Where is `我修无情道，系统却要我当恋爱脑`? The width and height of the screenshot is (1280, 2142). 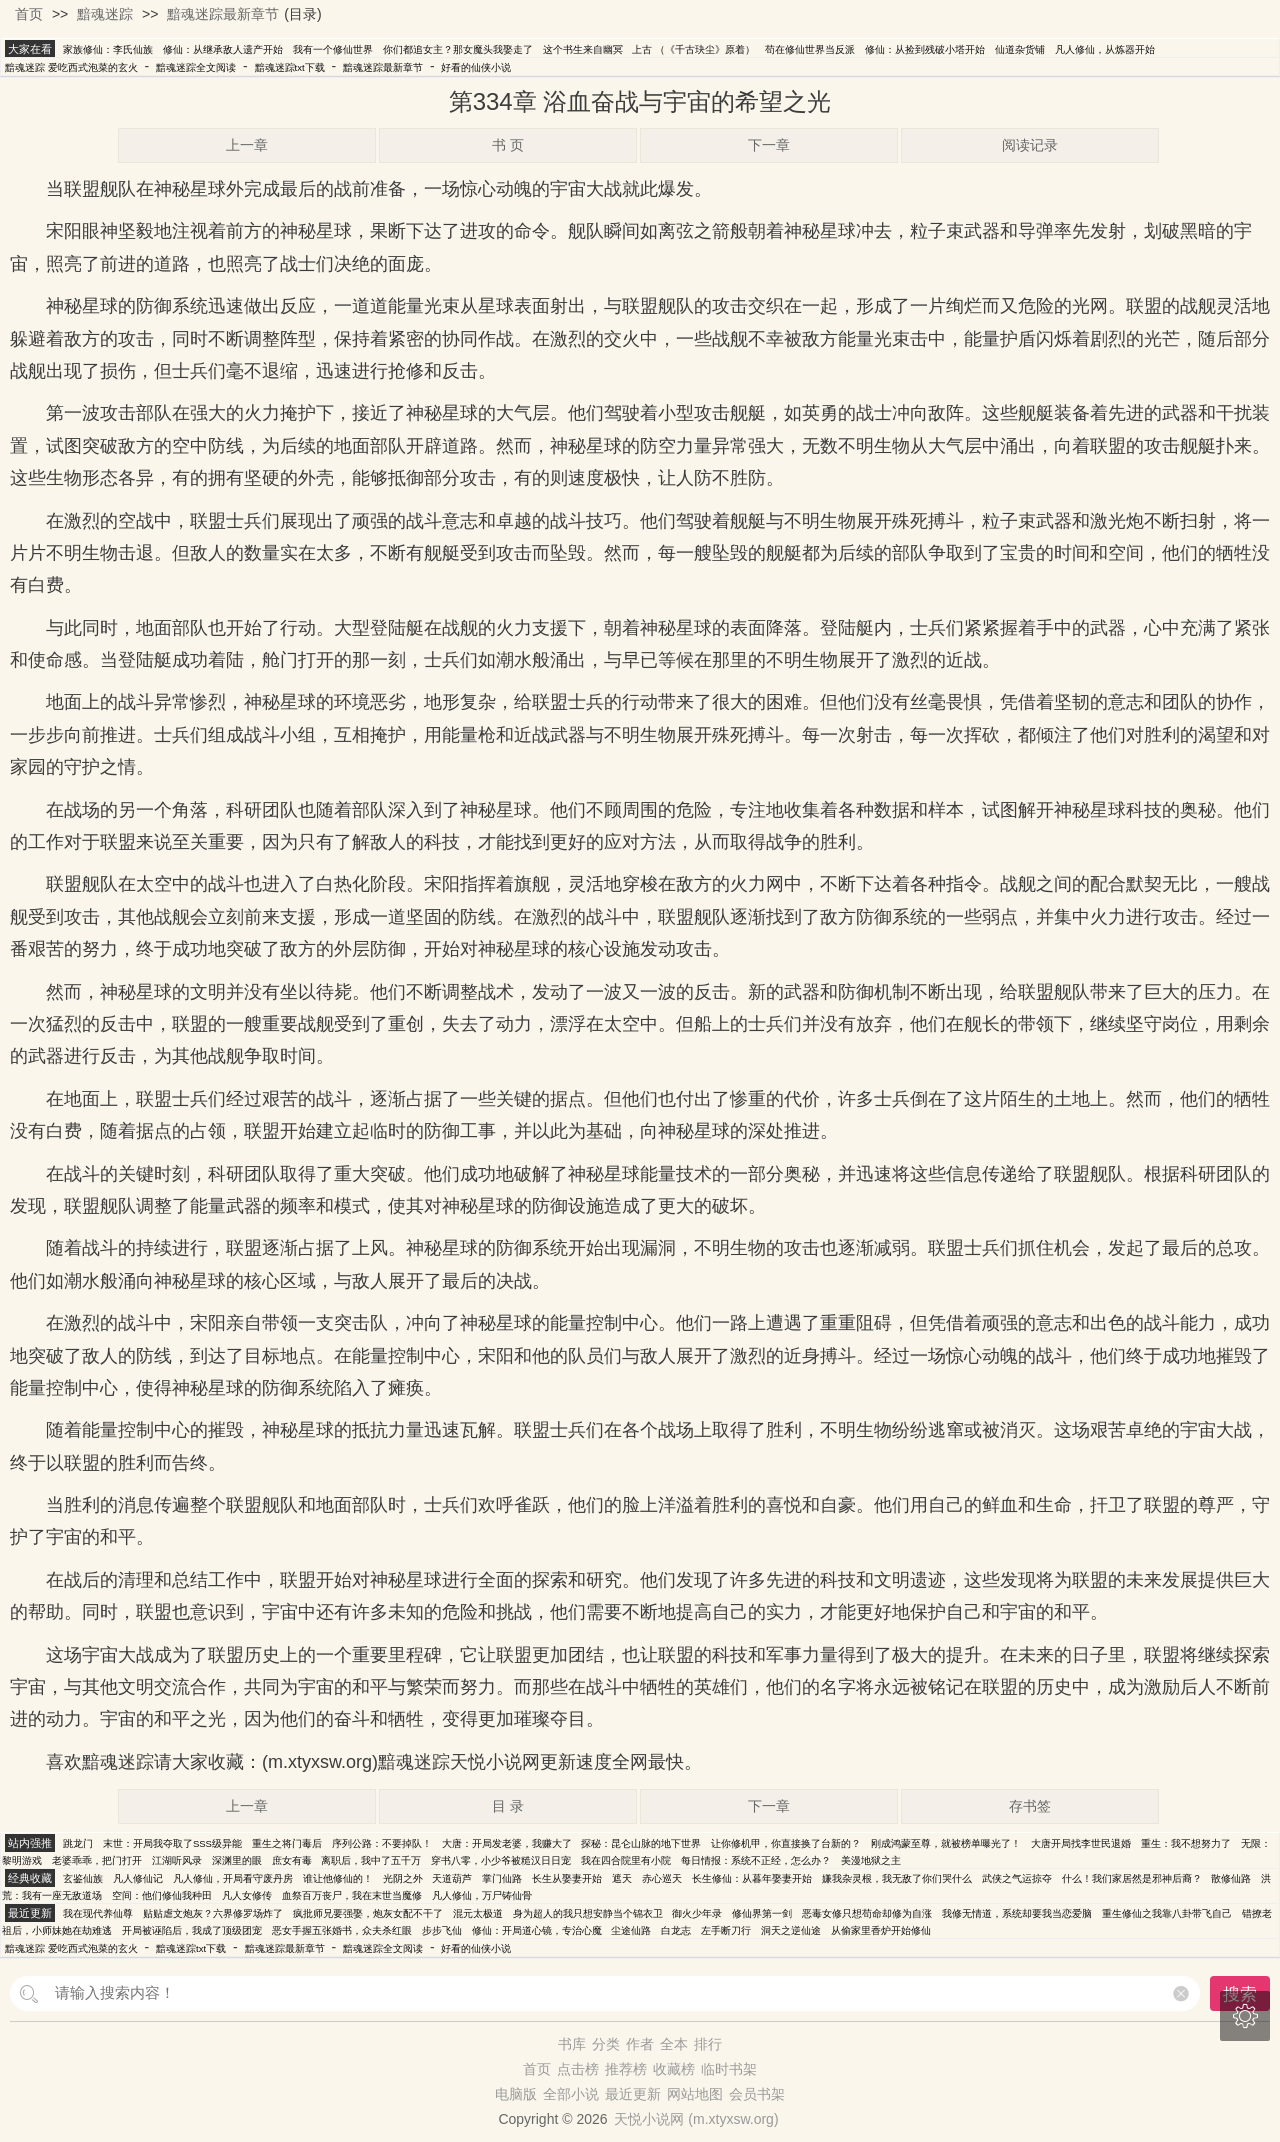 我修无情道，系统却要我当恋爱脑 is located at coordinates (1017, 1913).